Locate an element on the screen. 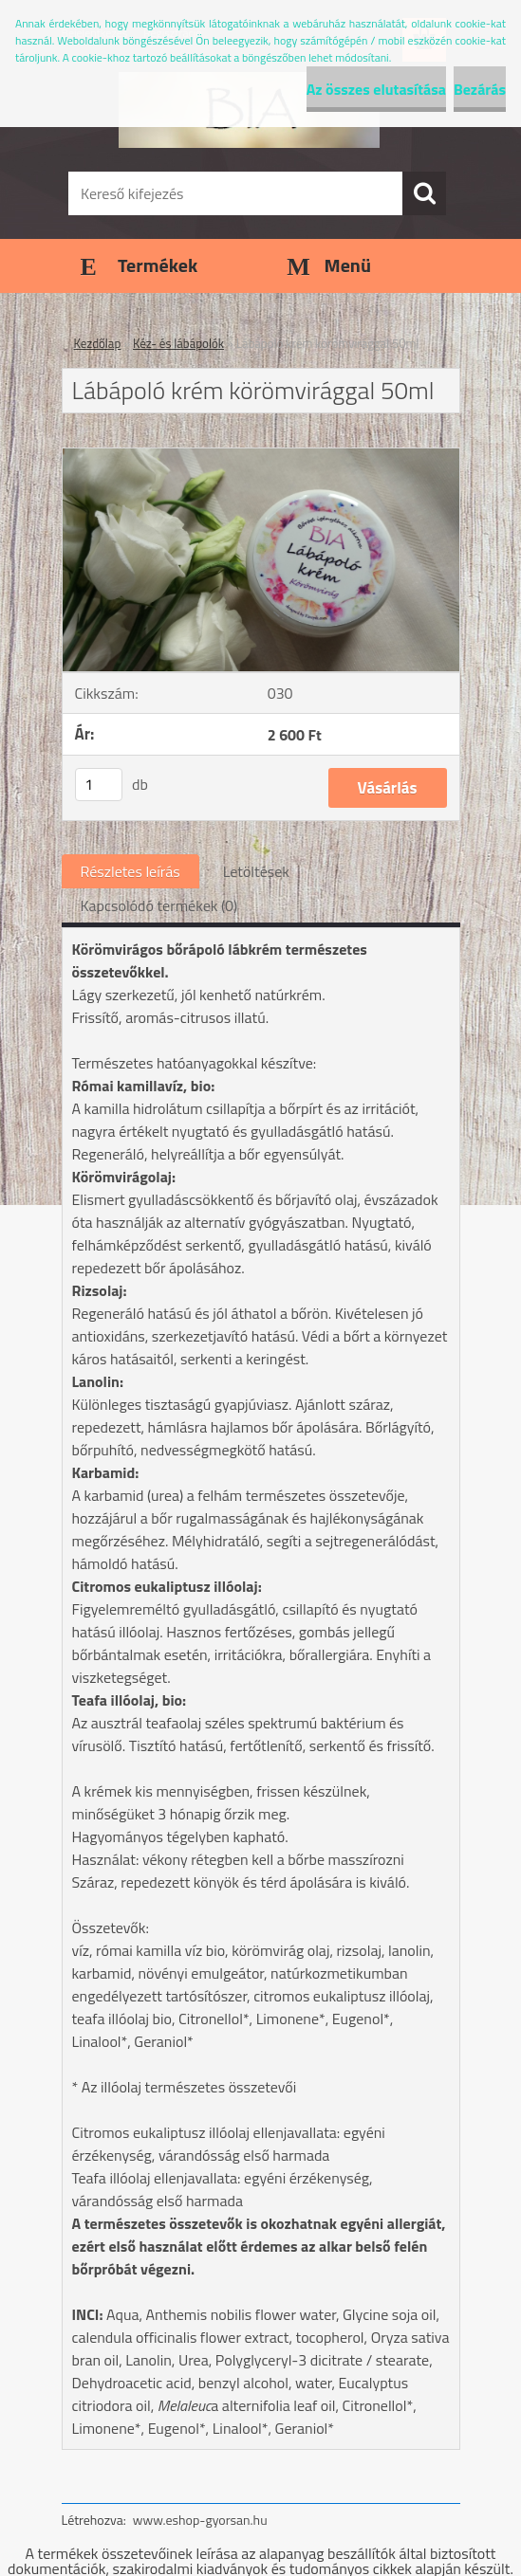 The image size is (521, 2576). Kéz- és lábápolók is located at coordinates (178, 343).